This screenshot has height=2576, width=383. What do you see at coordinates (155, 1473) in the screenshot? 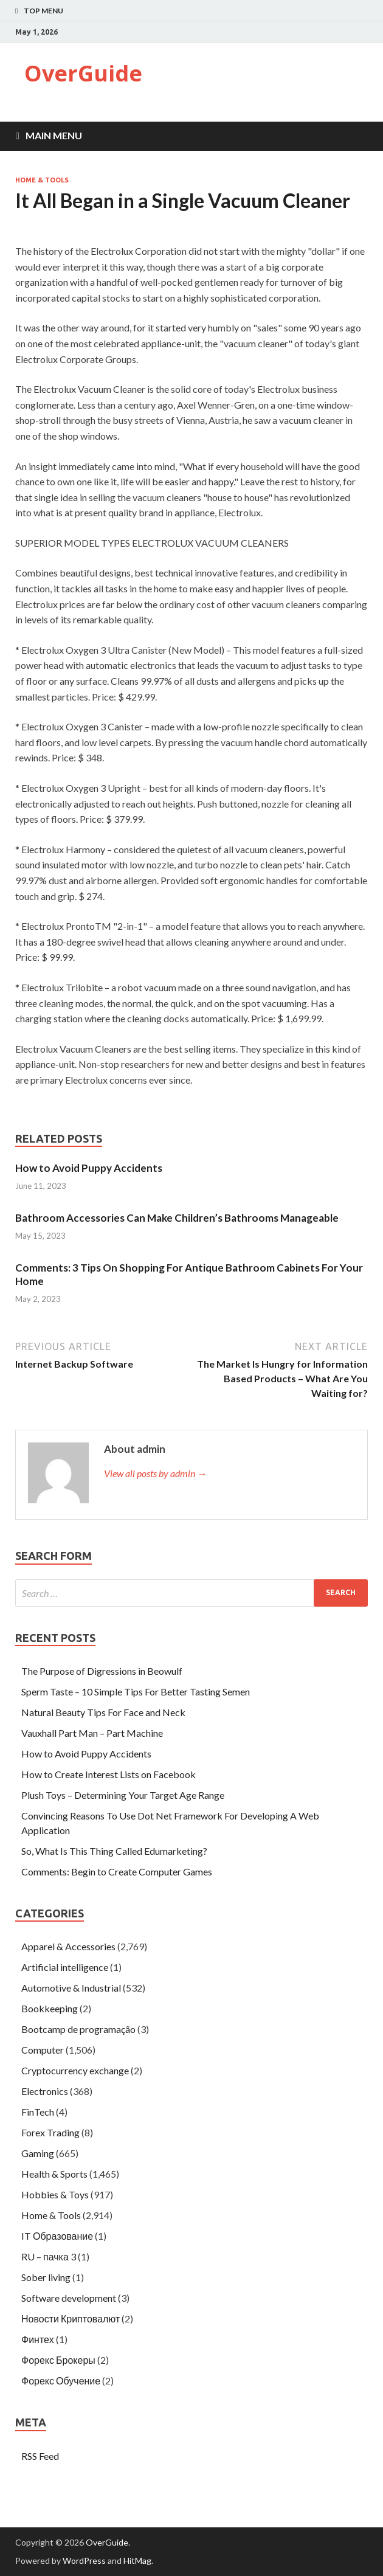
I see `View all posts by admin →` at bounding box center [155, 1473].